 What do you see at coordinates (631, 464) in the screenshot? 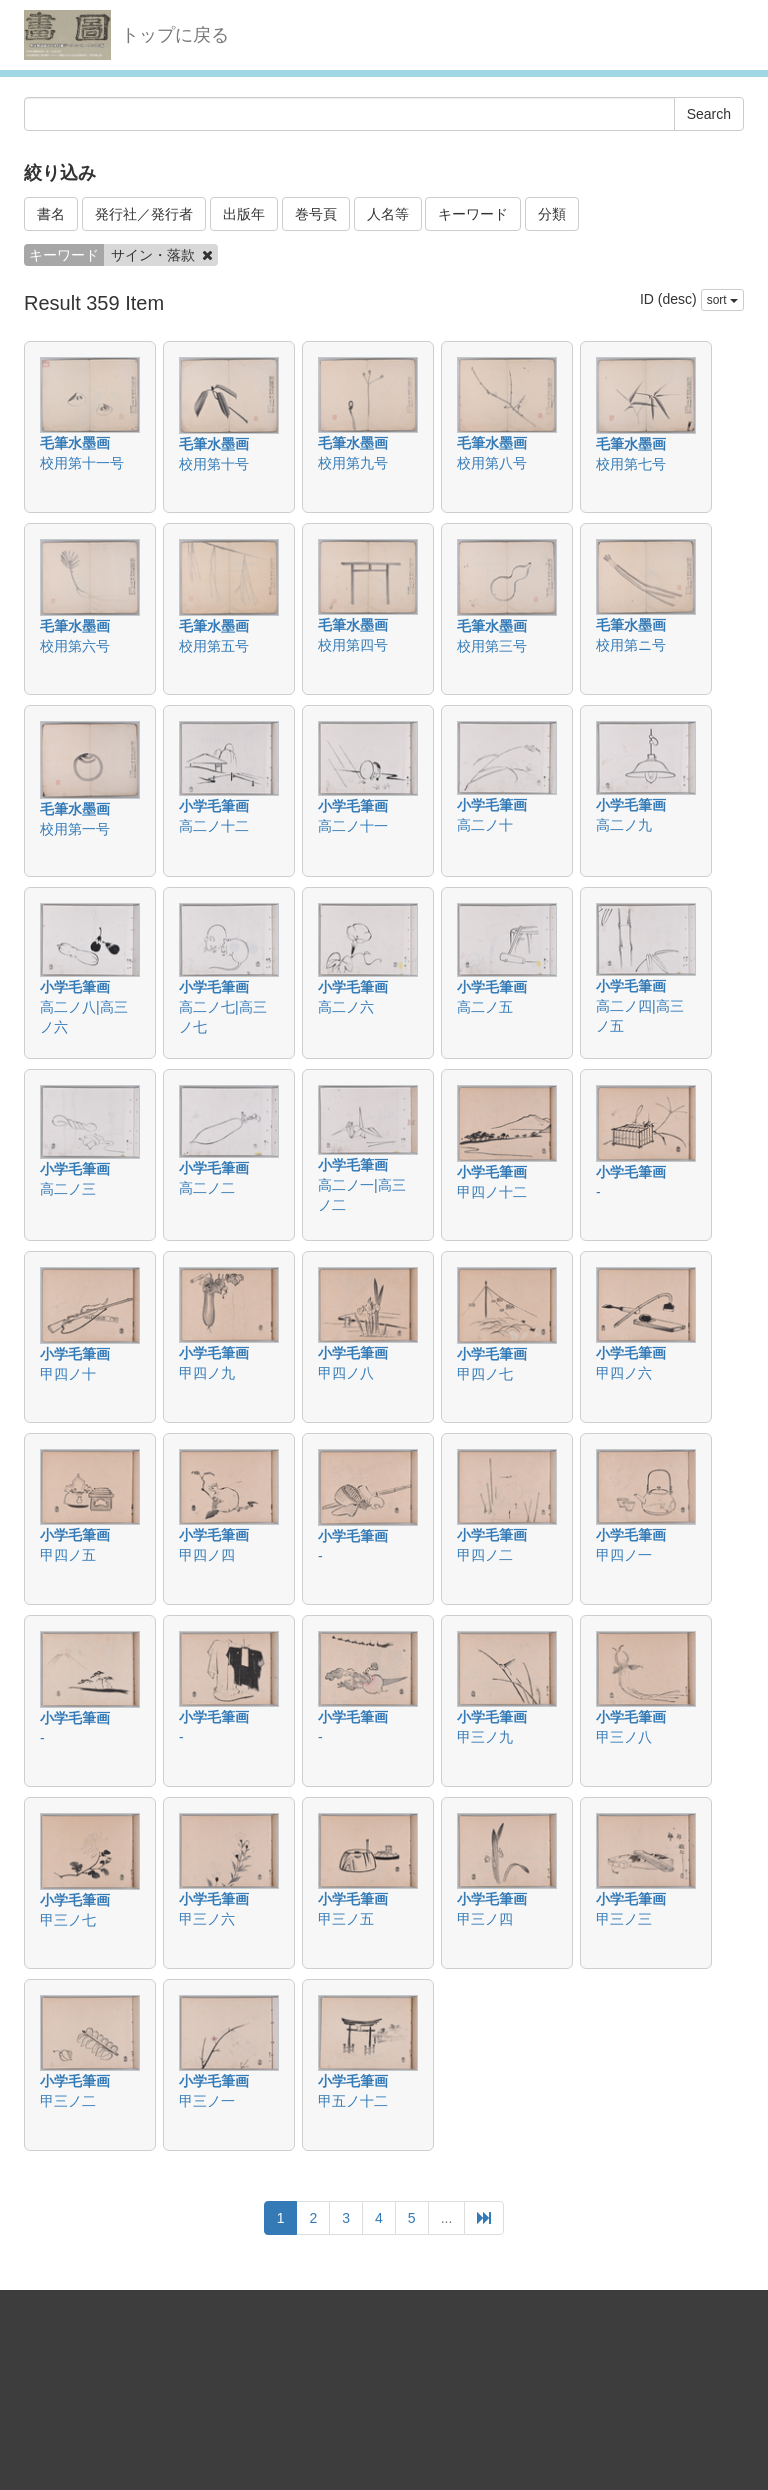
I see `校用第七号` at bounding box center [631, 464].